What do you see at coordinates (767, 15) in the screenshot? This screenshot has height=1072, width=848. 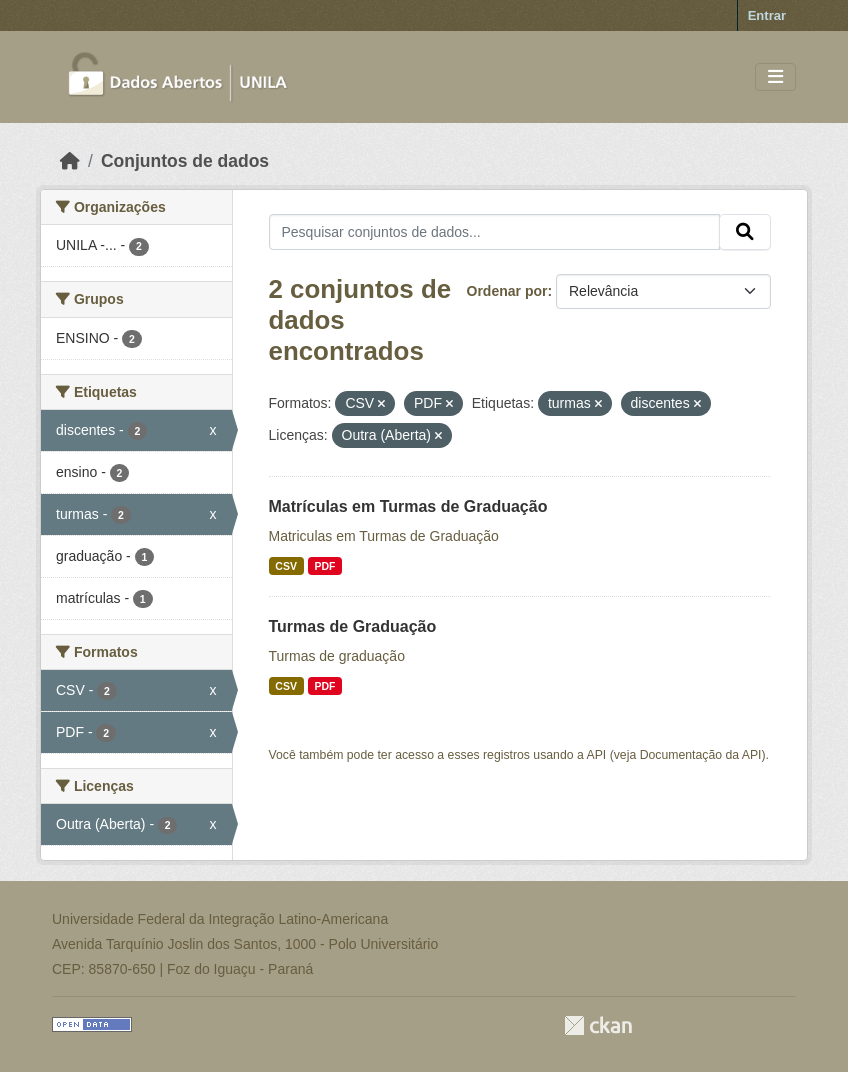 I see `Entrar` at bounding box center [767, 15].